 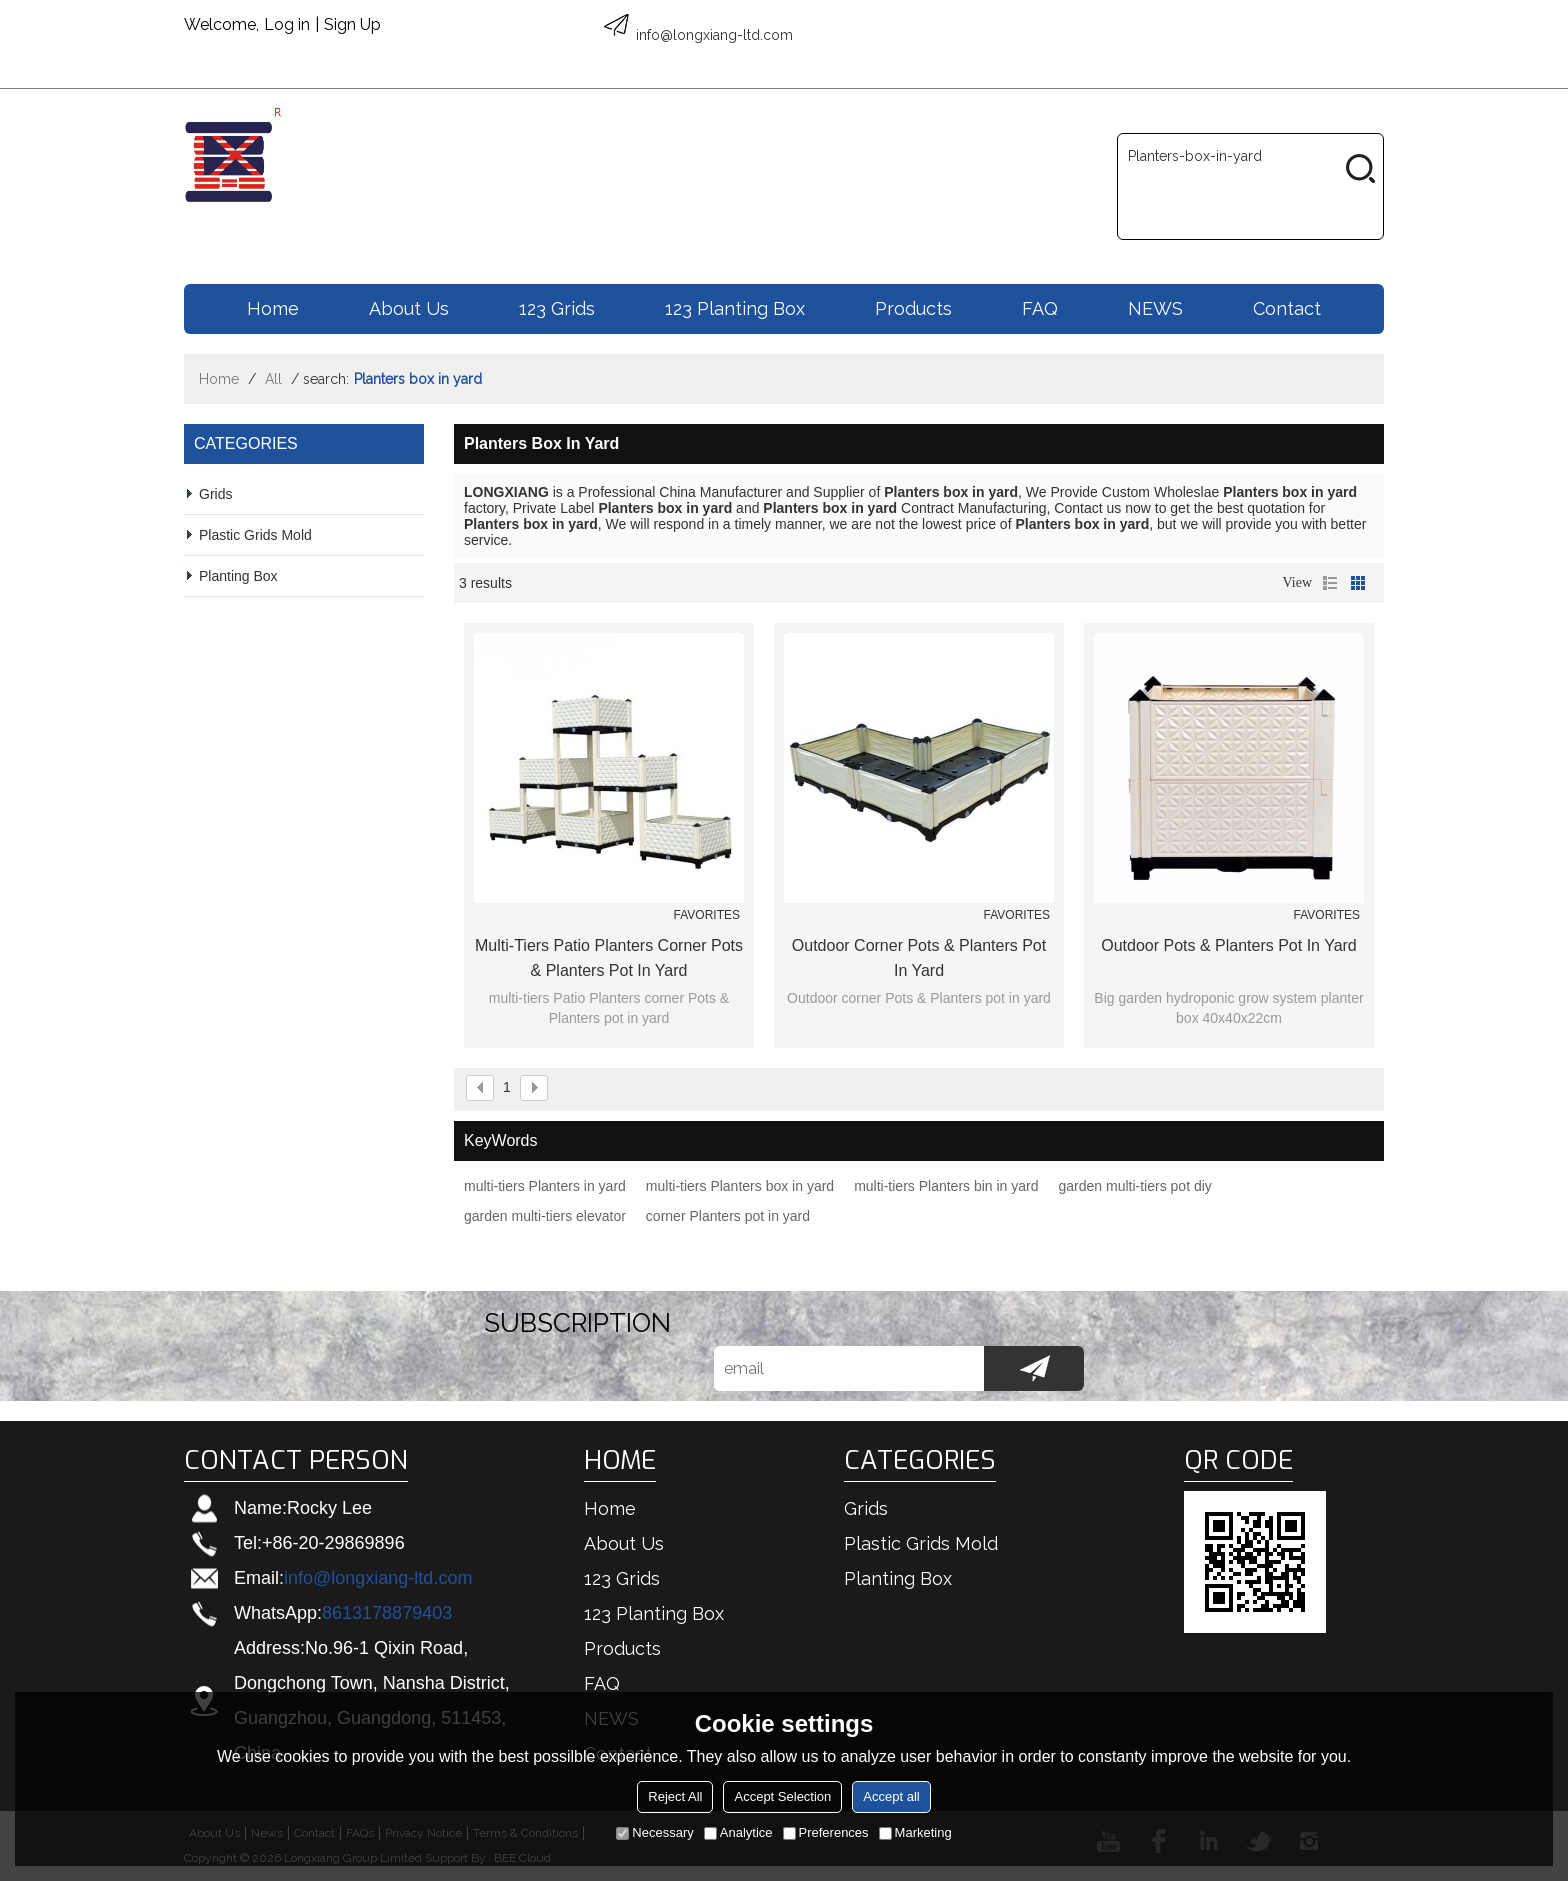 What do you see at coordinates (1330, 583) in the screenshot?
I see `List` at bounding box center [1330, 583].